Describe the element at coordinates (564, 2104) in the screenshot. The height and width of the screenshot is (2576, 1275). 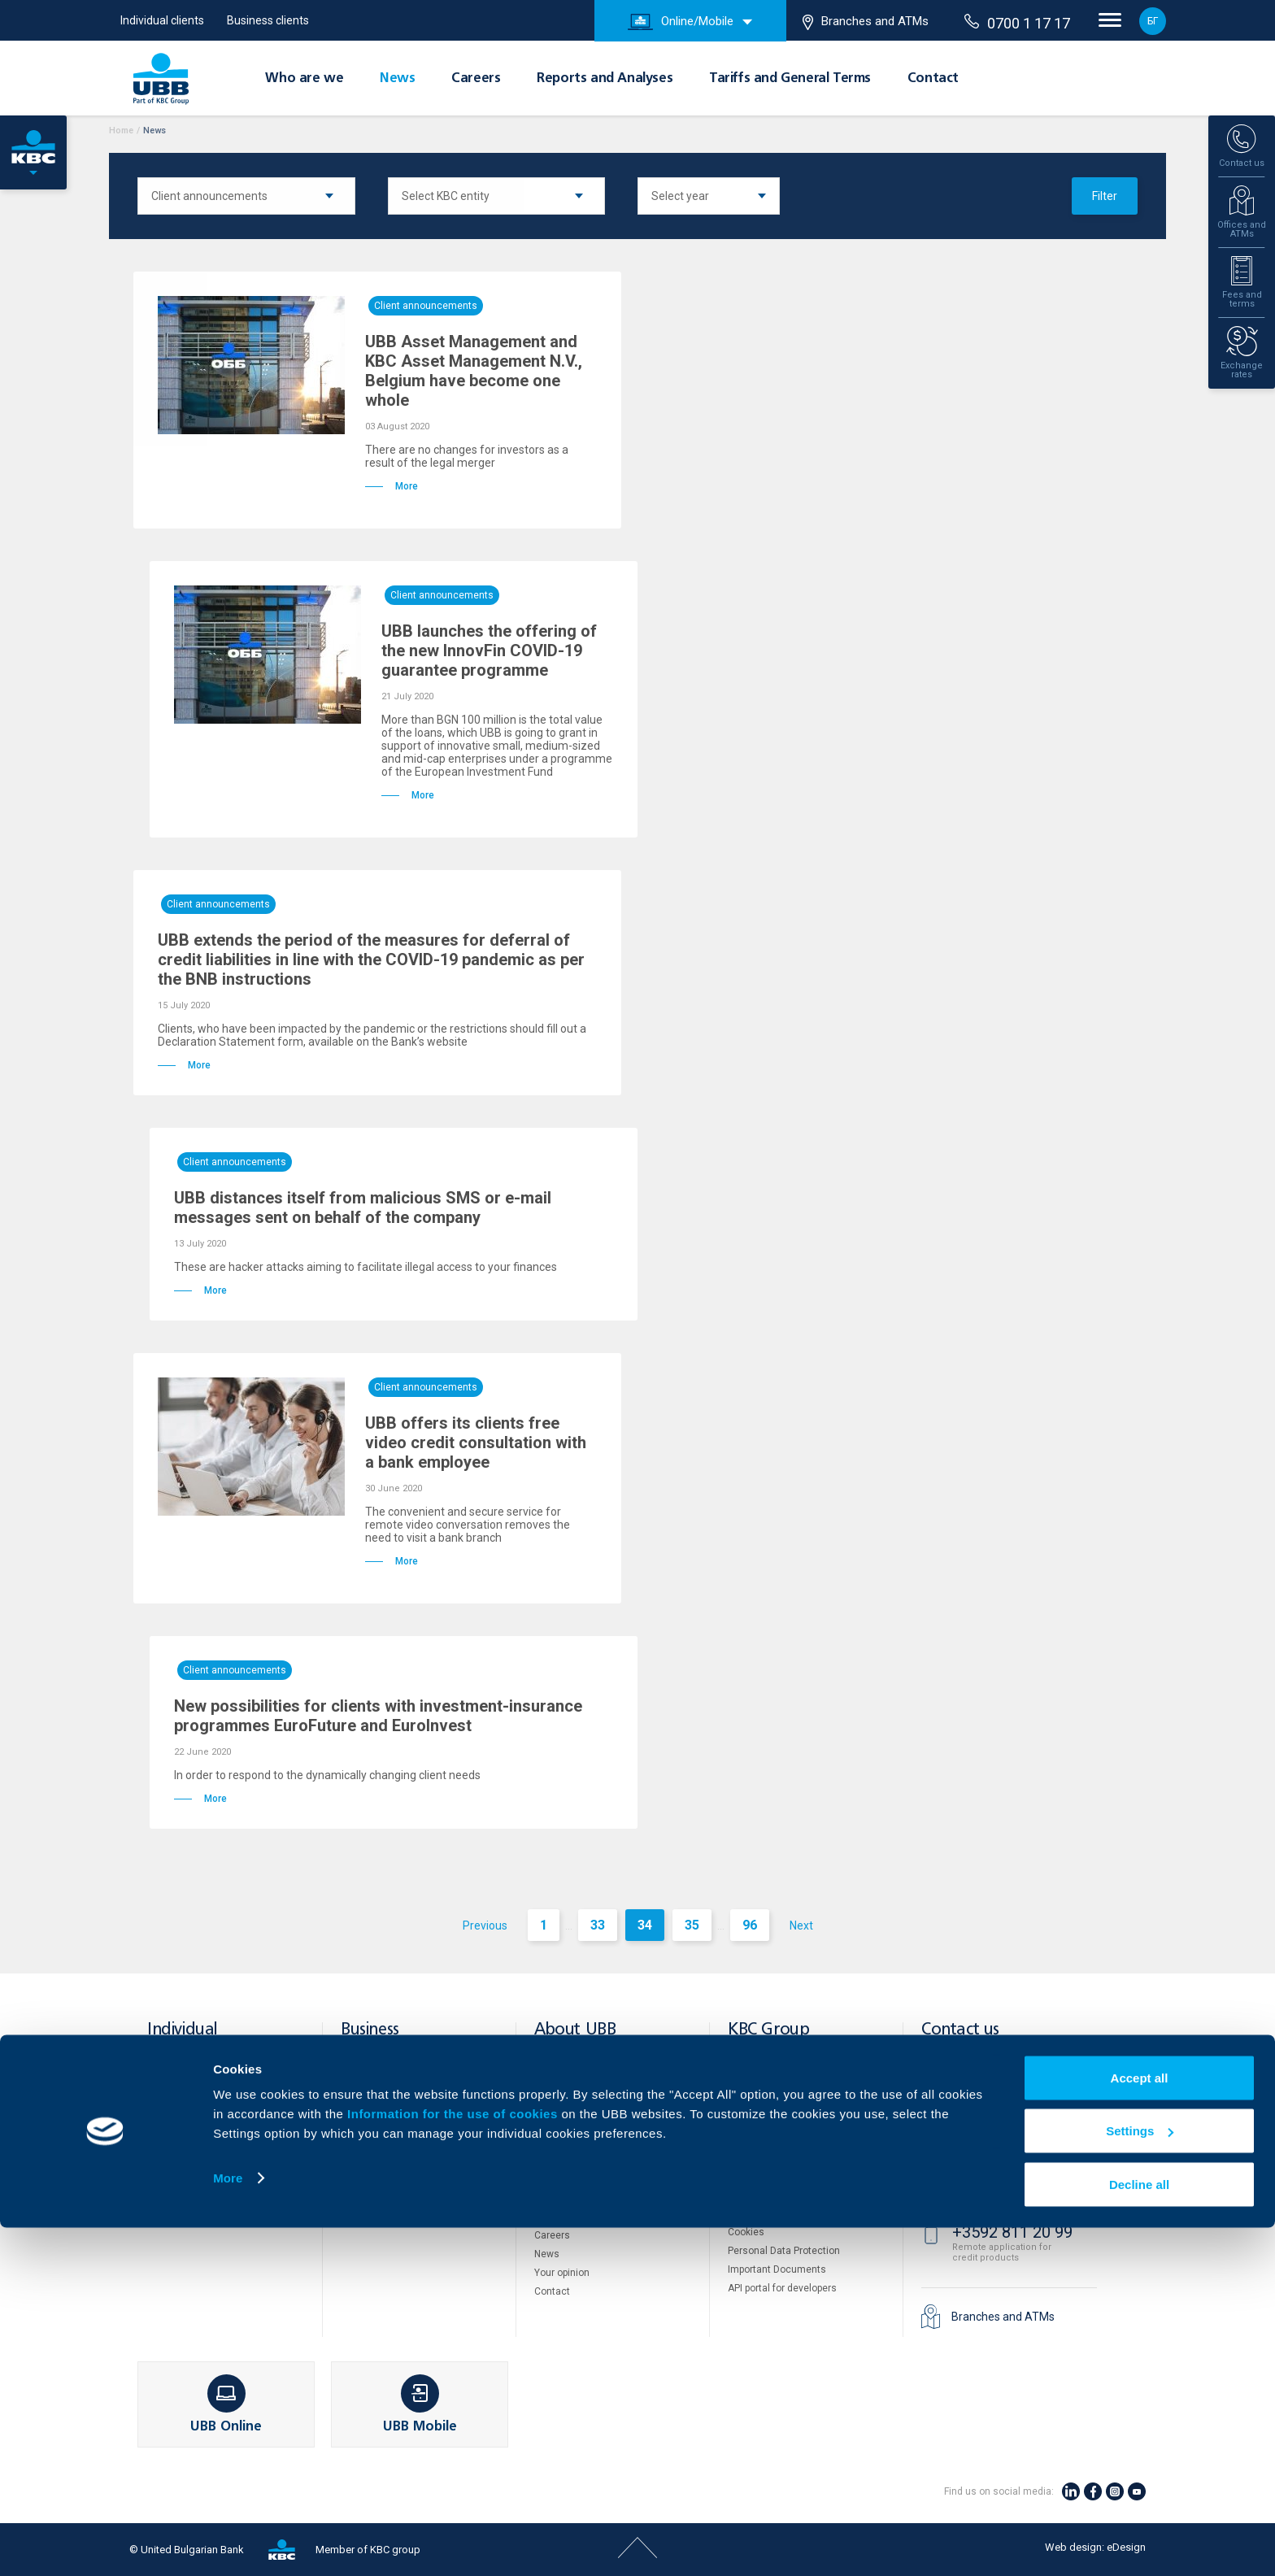
I see `Shareholders` at that location.